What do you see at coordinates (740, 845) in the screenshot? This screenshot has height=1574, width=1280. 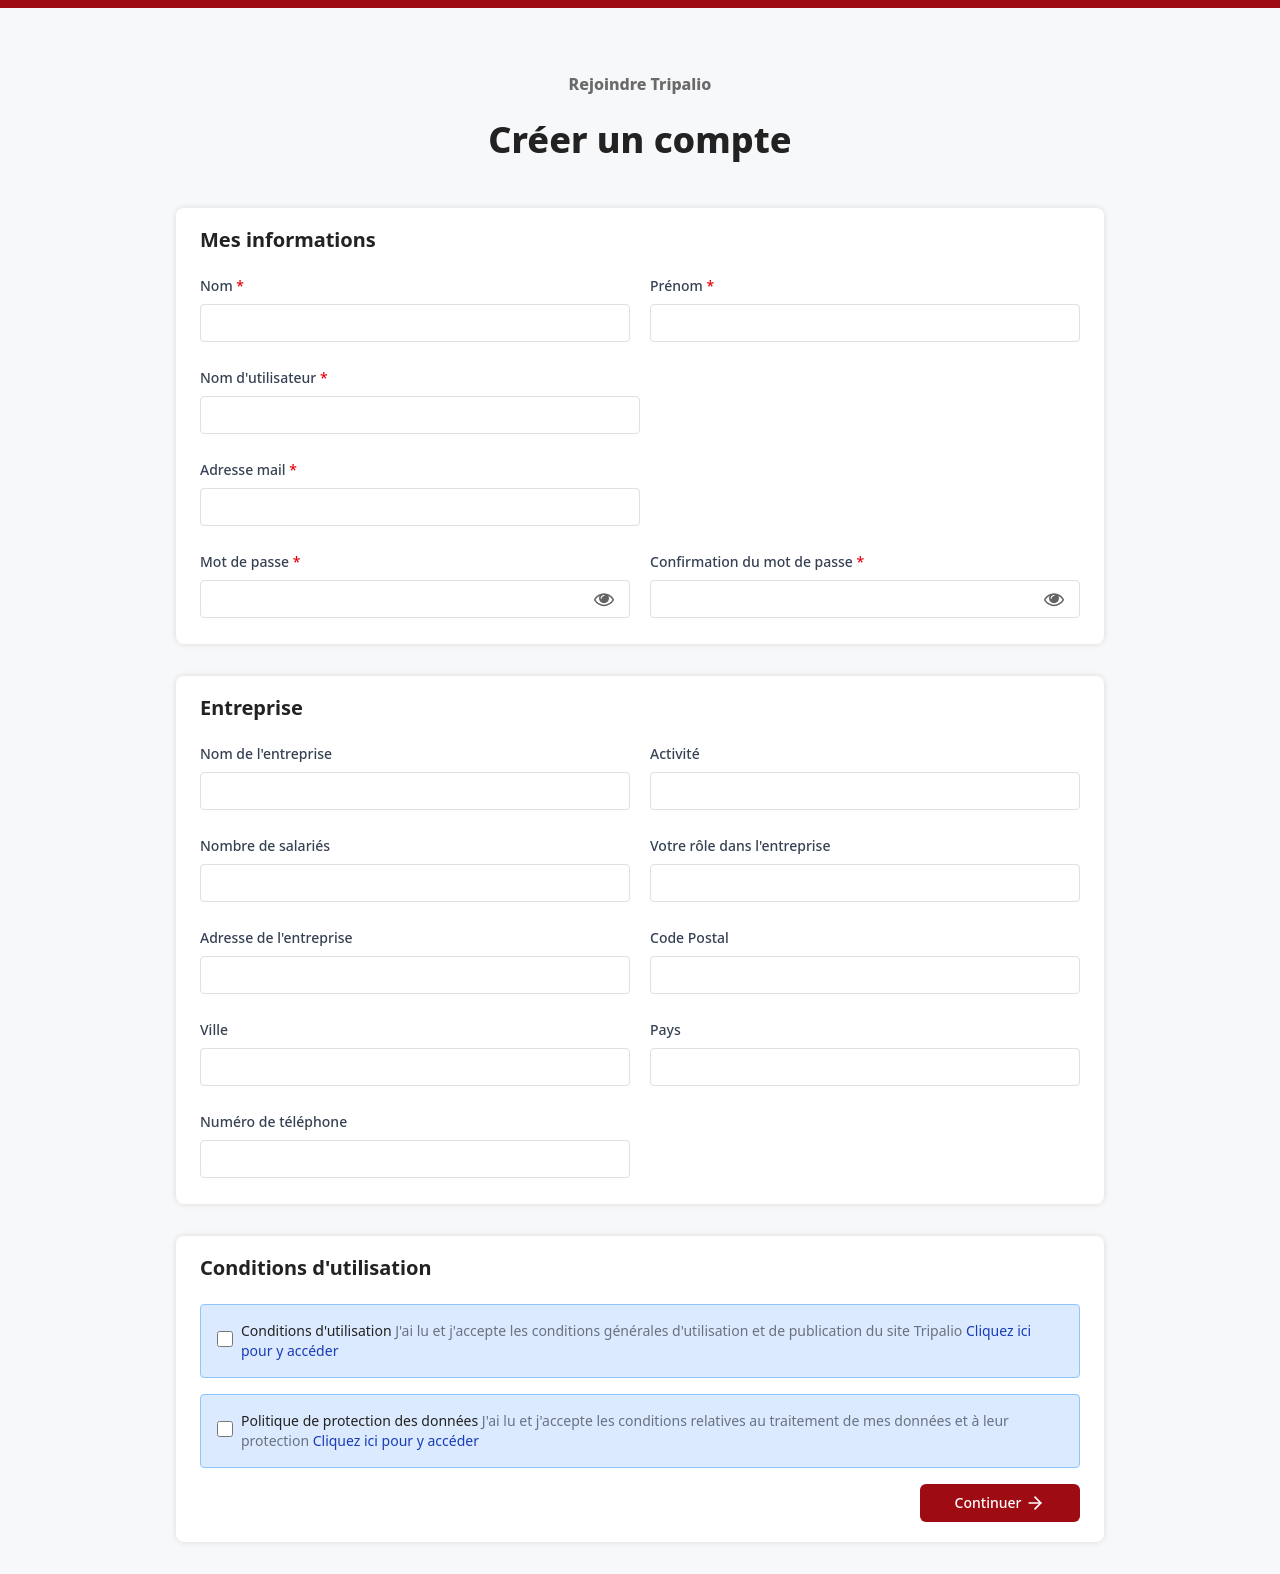 I see `Votre rôle dans l'entreprise` at bounding box center [740, 845].